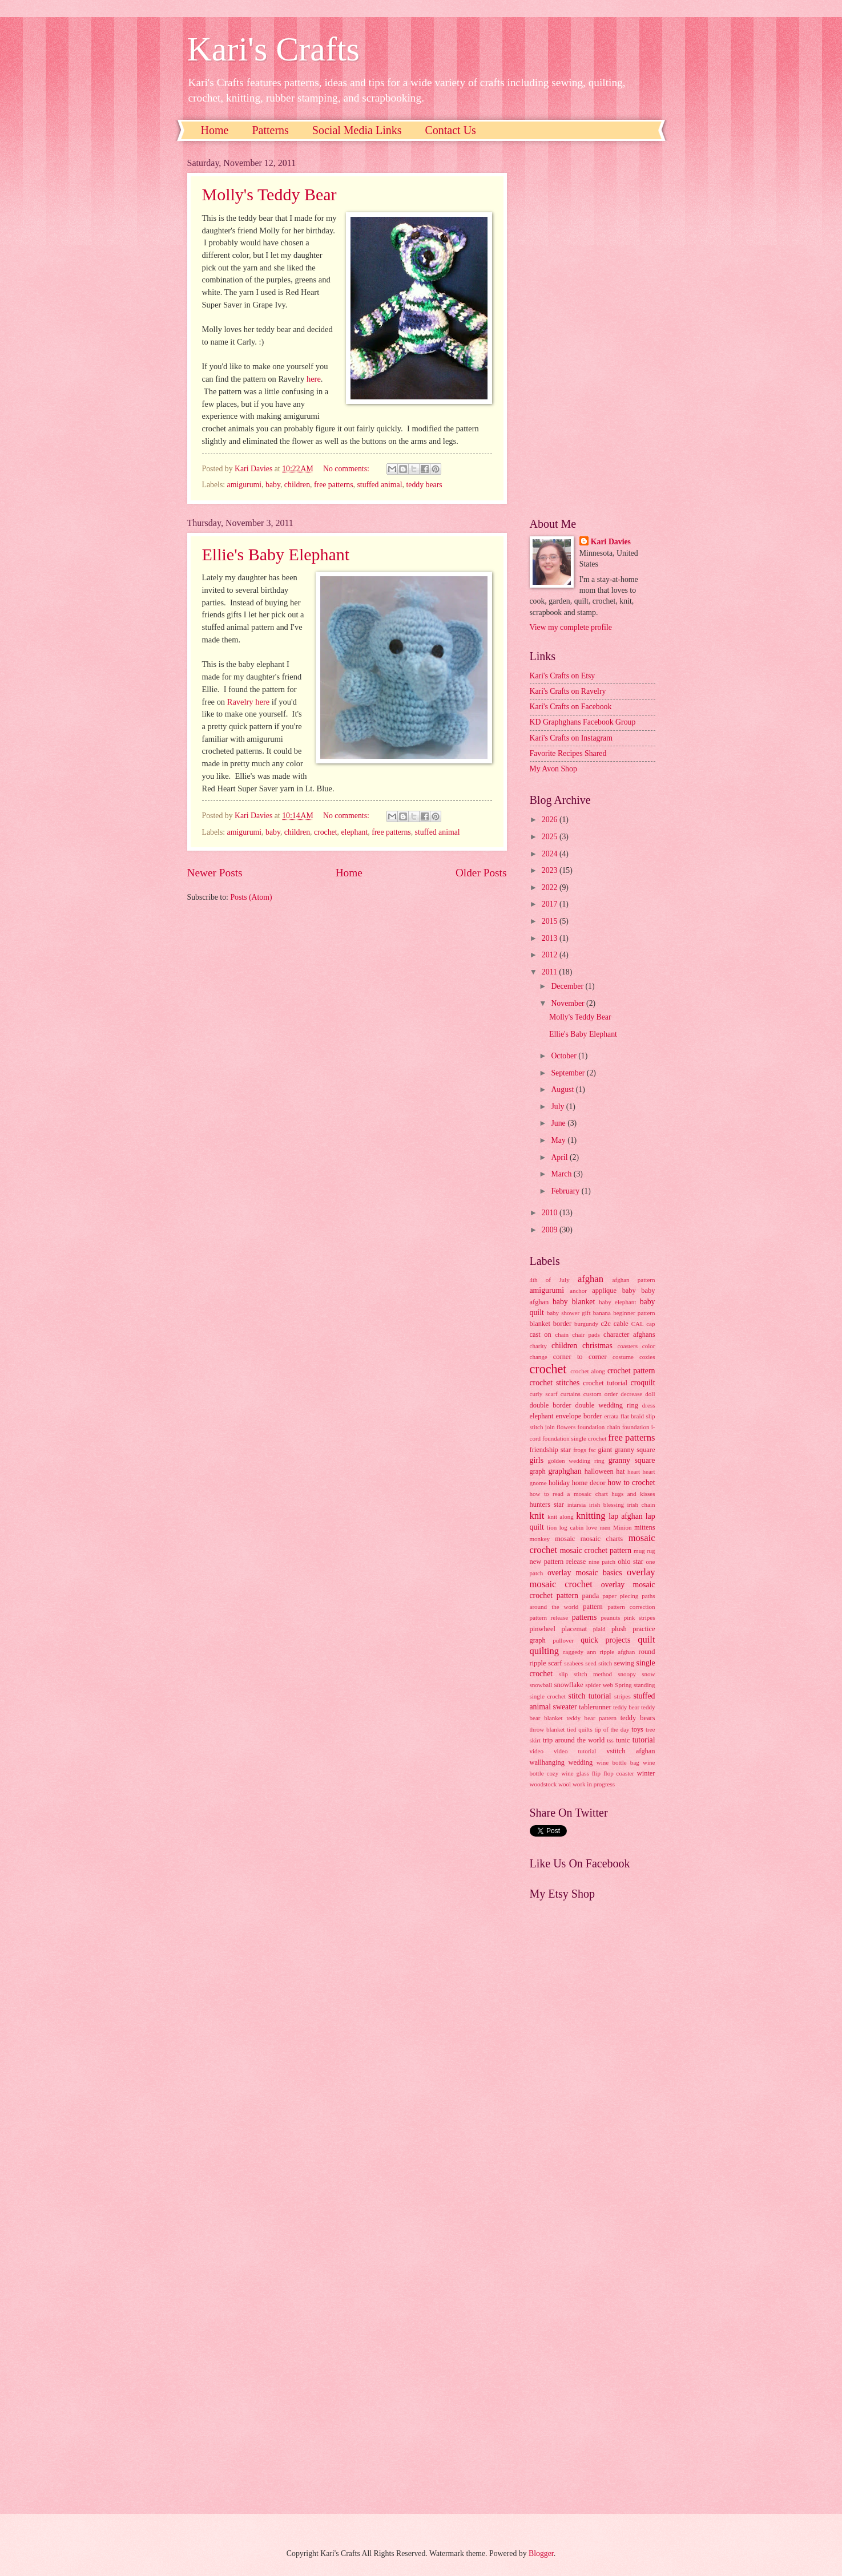  I want to click on Favorite Recipes Shared, so click(568, 753).